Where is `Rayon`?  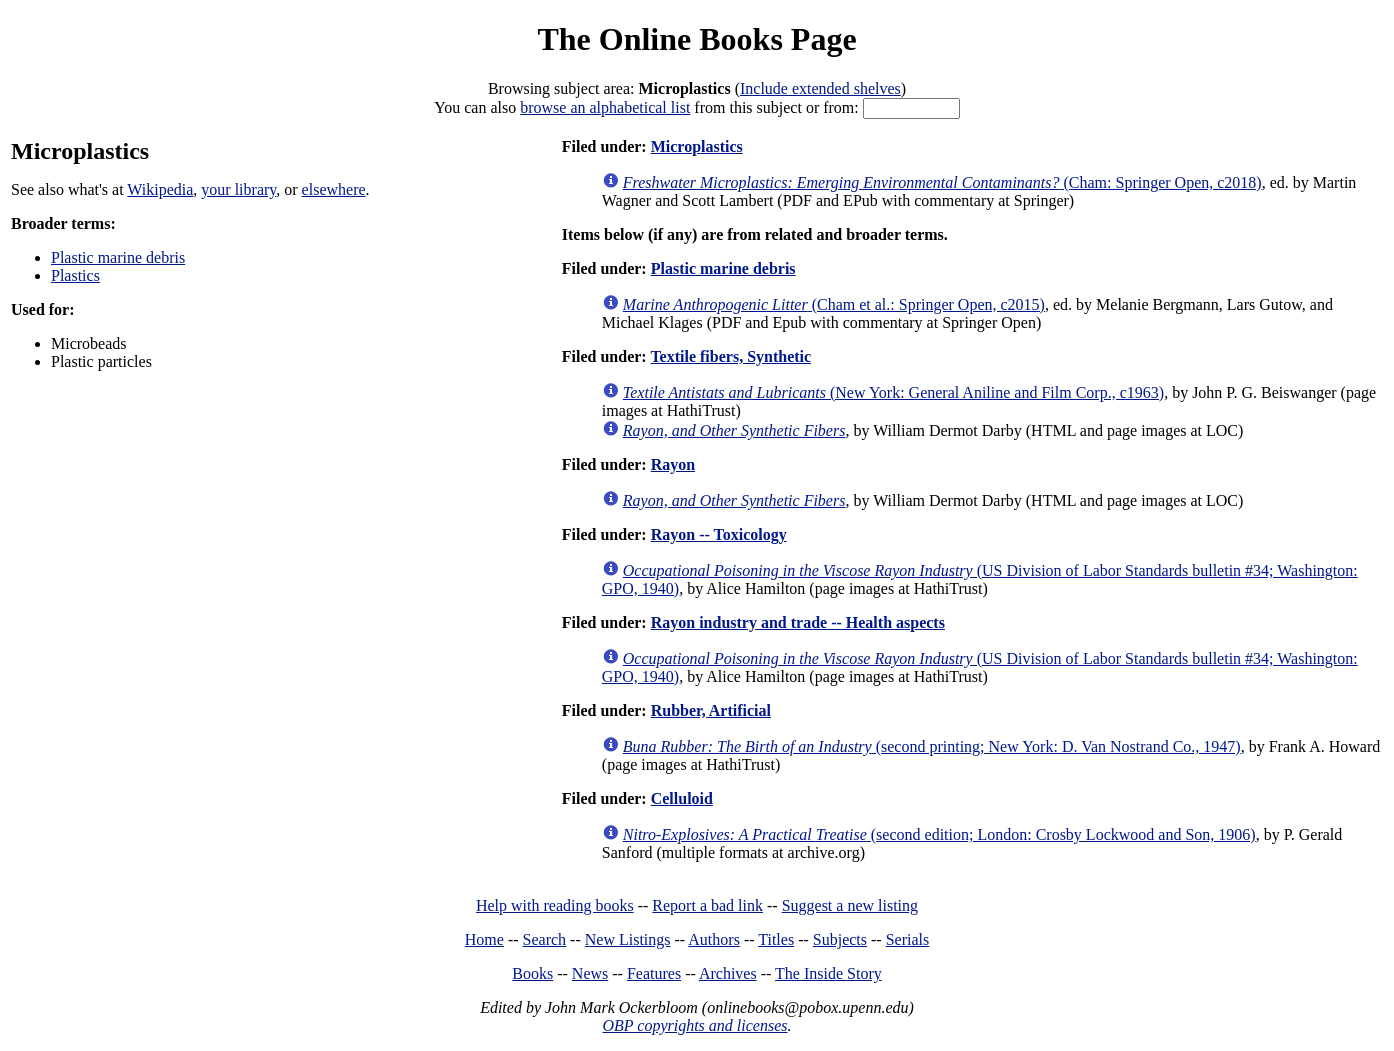
Rayon is located at coordinates (673, 464).